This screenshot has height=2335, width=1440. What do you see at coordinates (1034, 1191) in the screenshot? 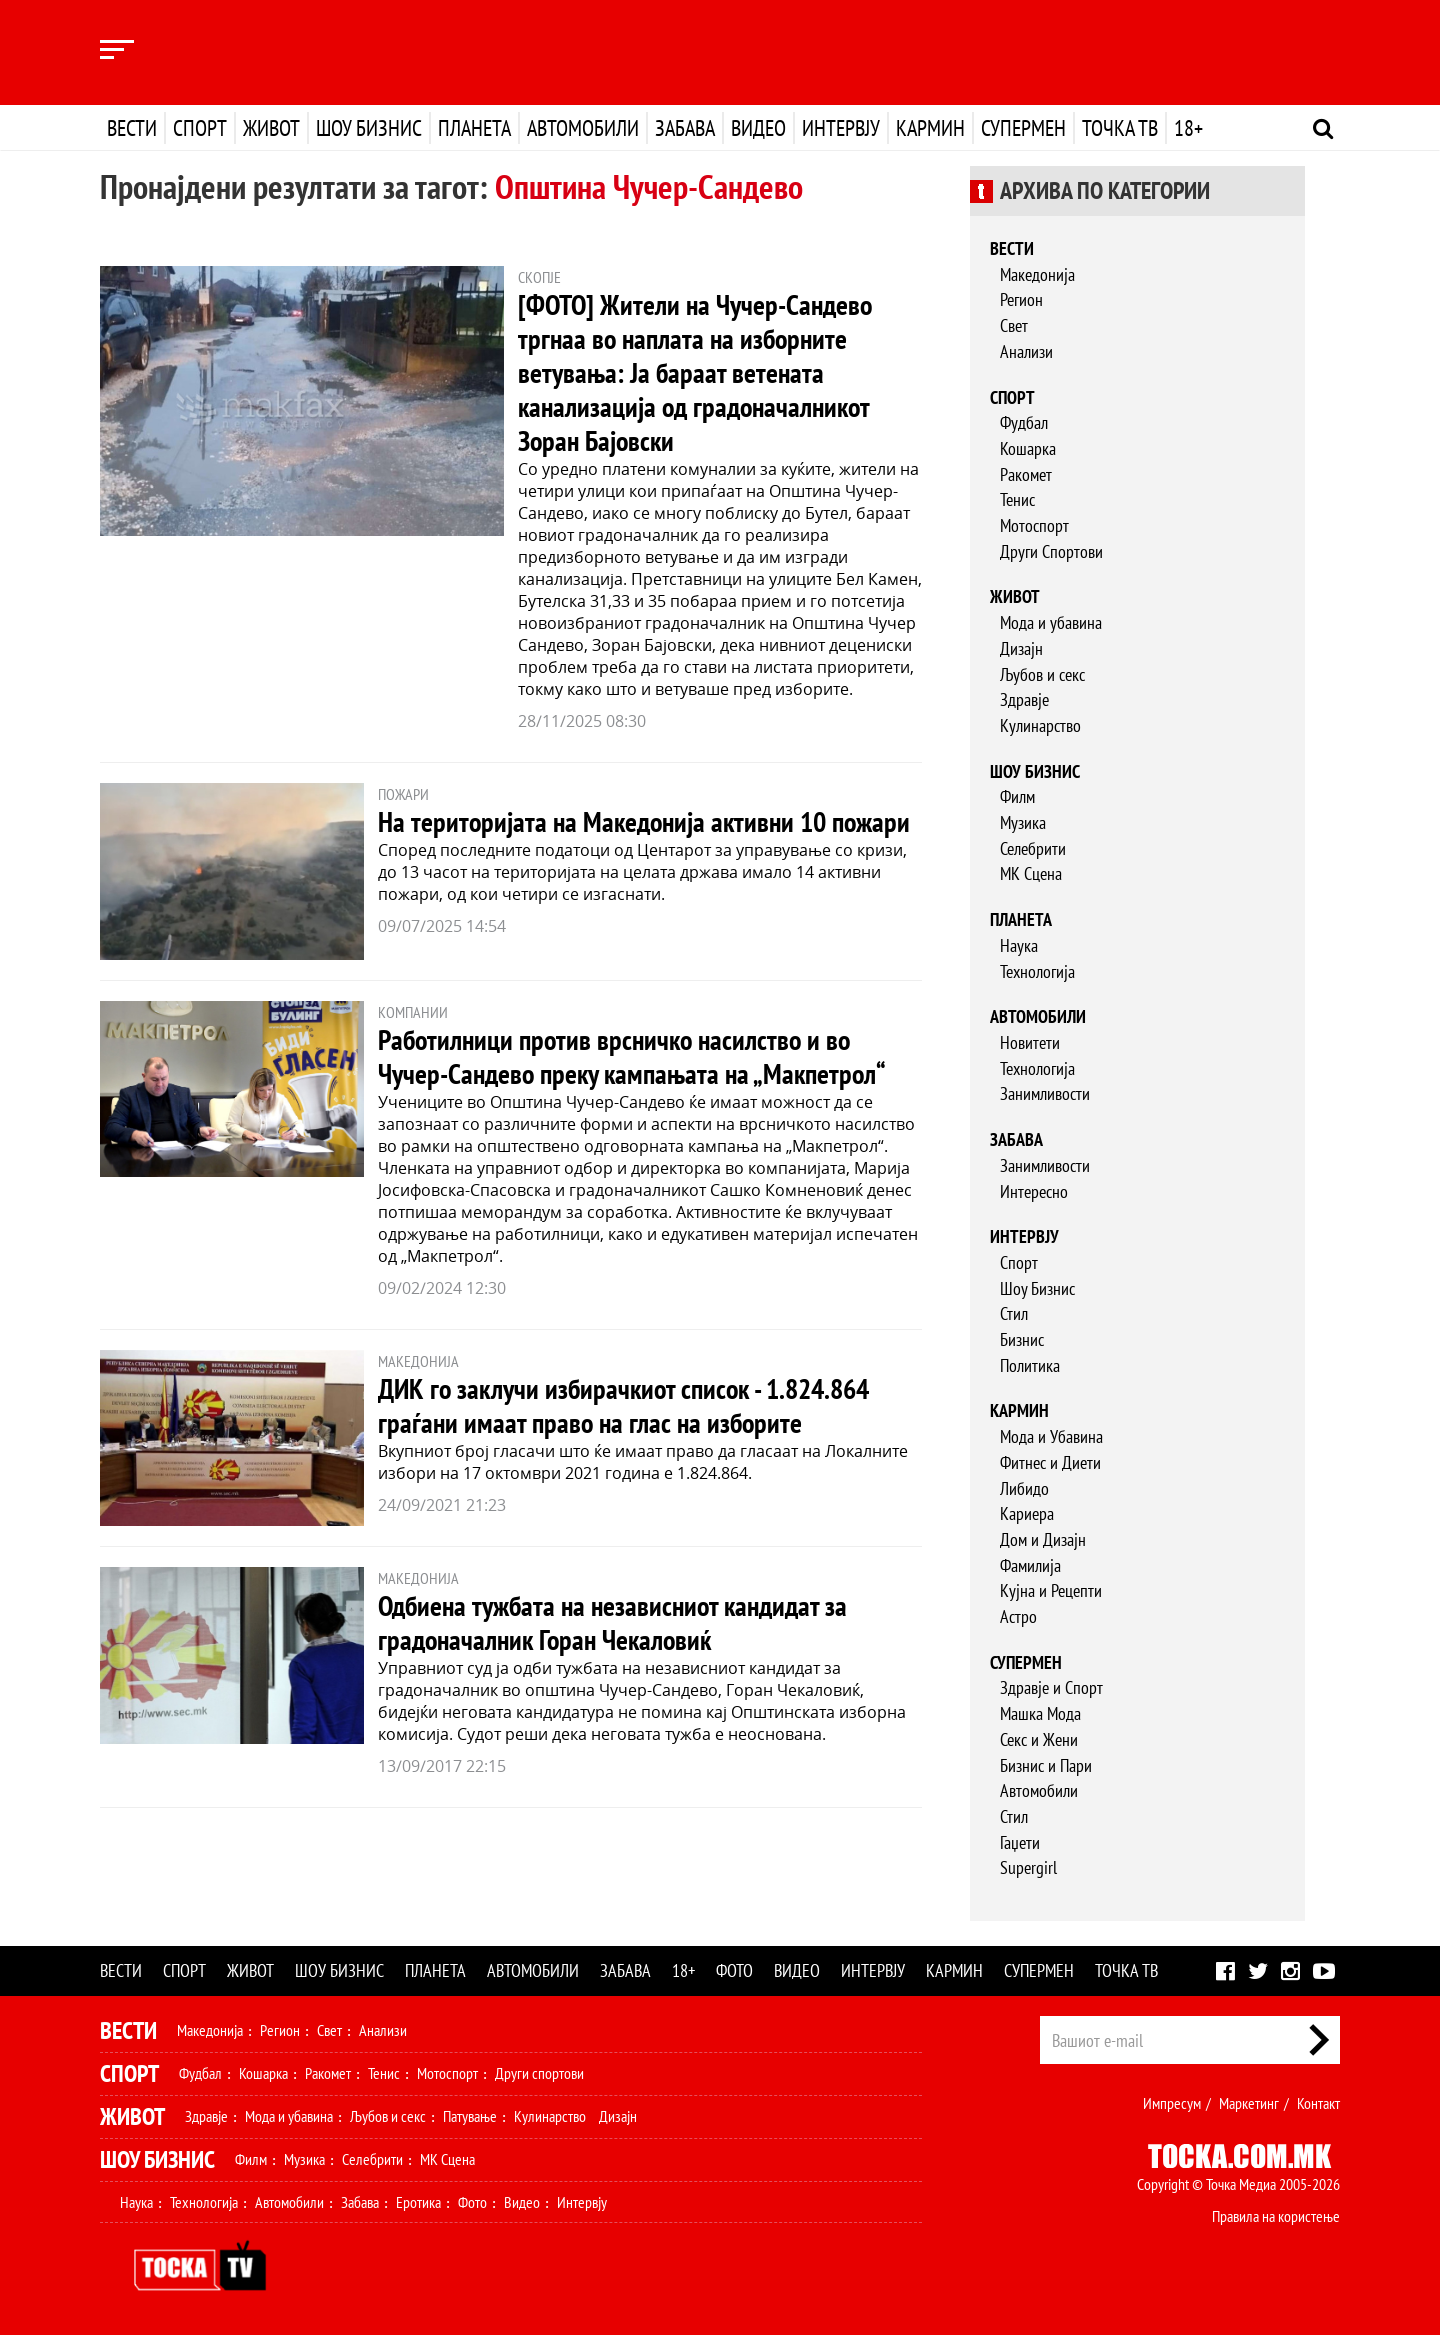
I see `Интересно` at bounding box center [1034, 1191].